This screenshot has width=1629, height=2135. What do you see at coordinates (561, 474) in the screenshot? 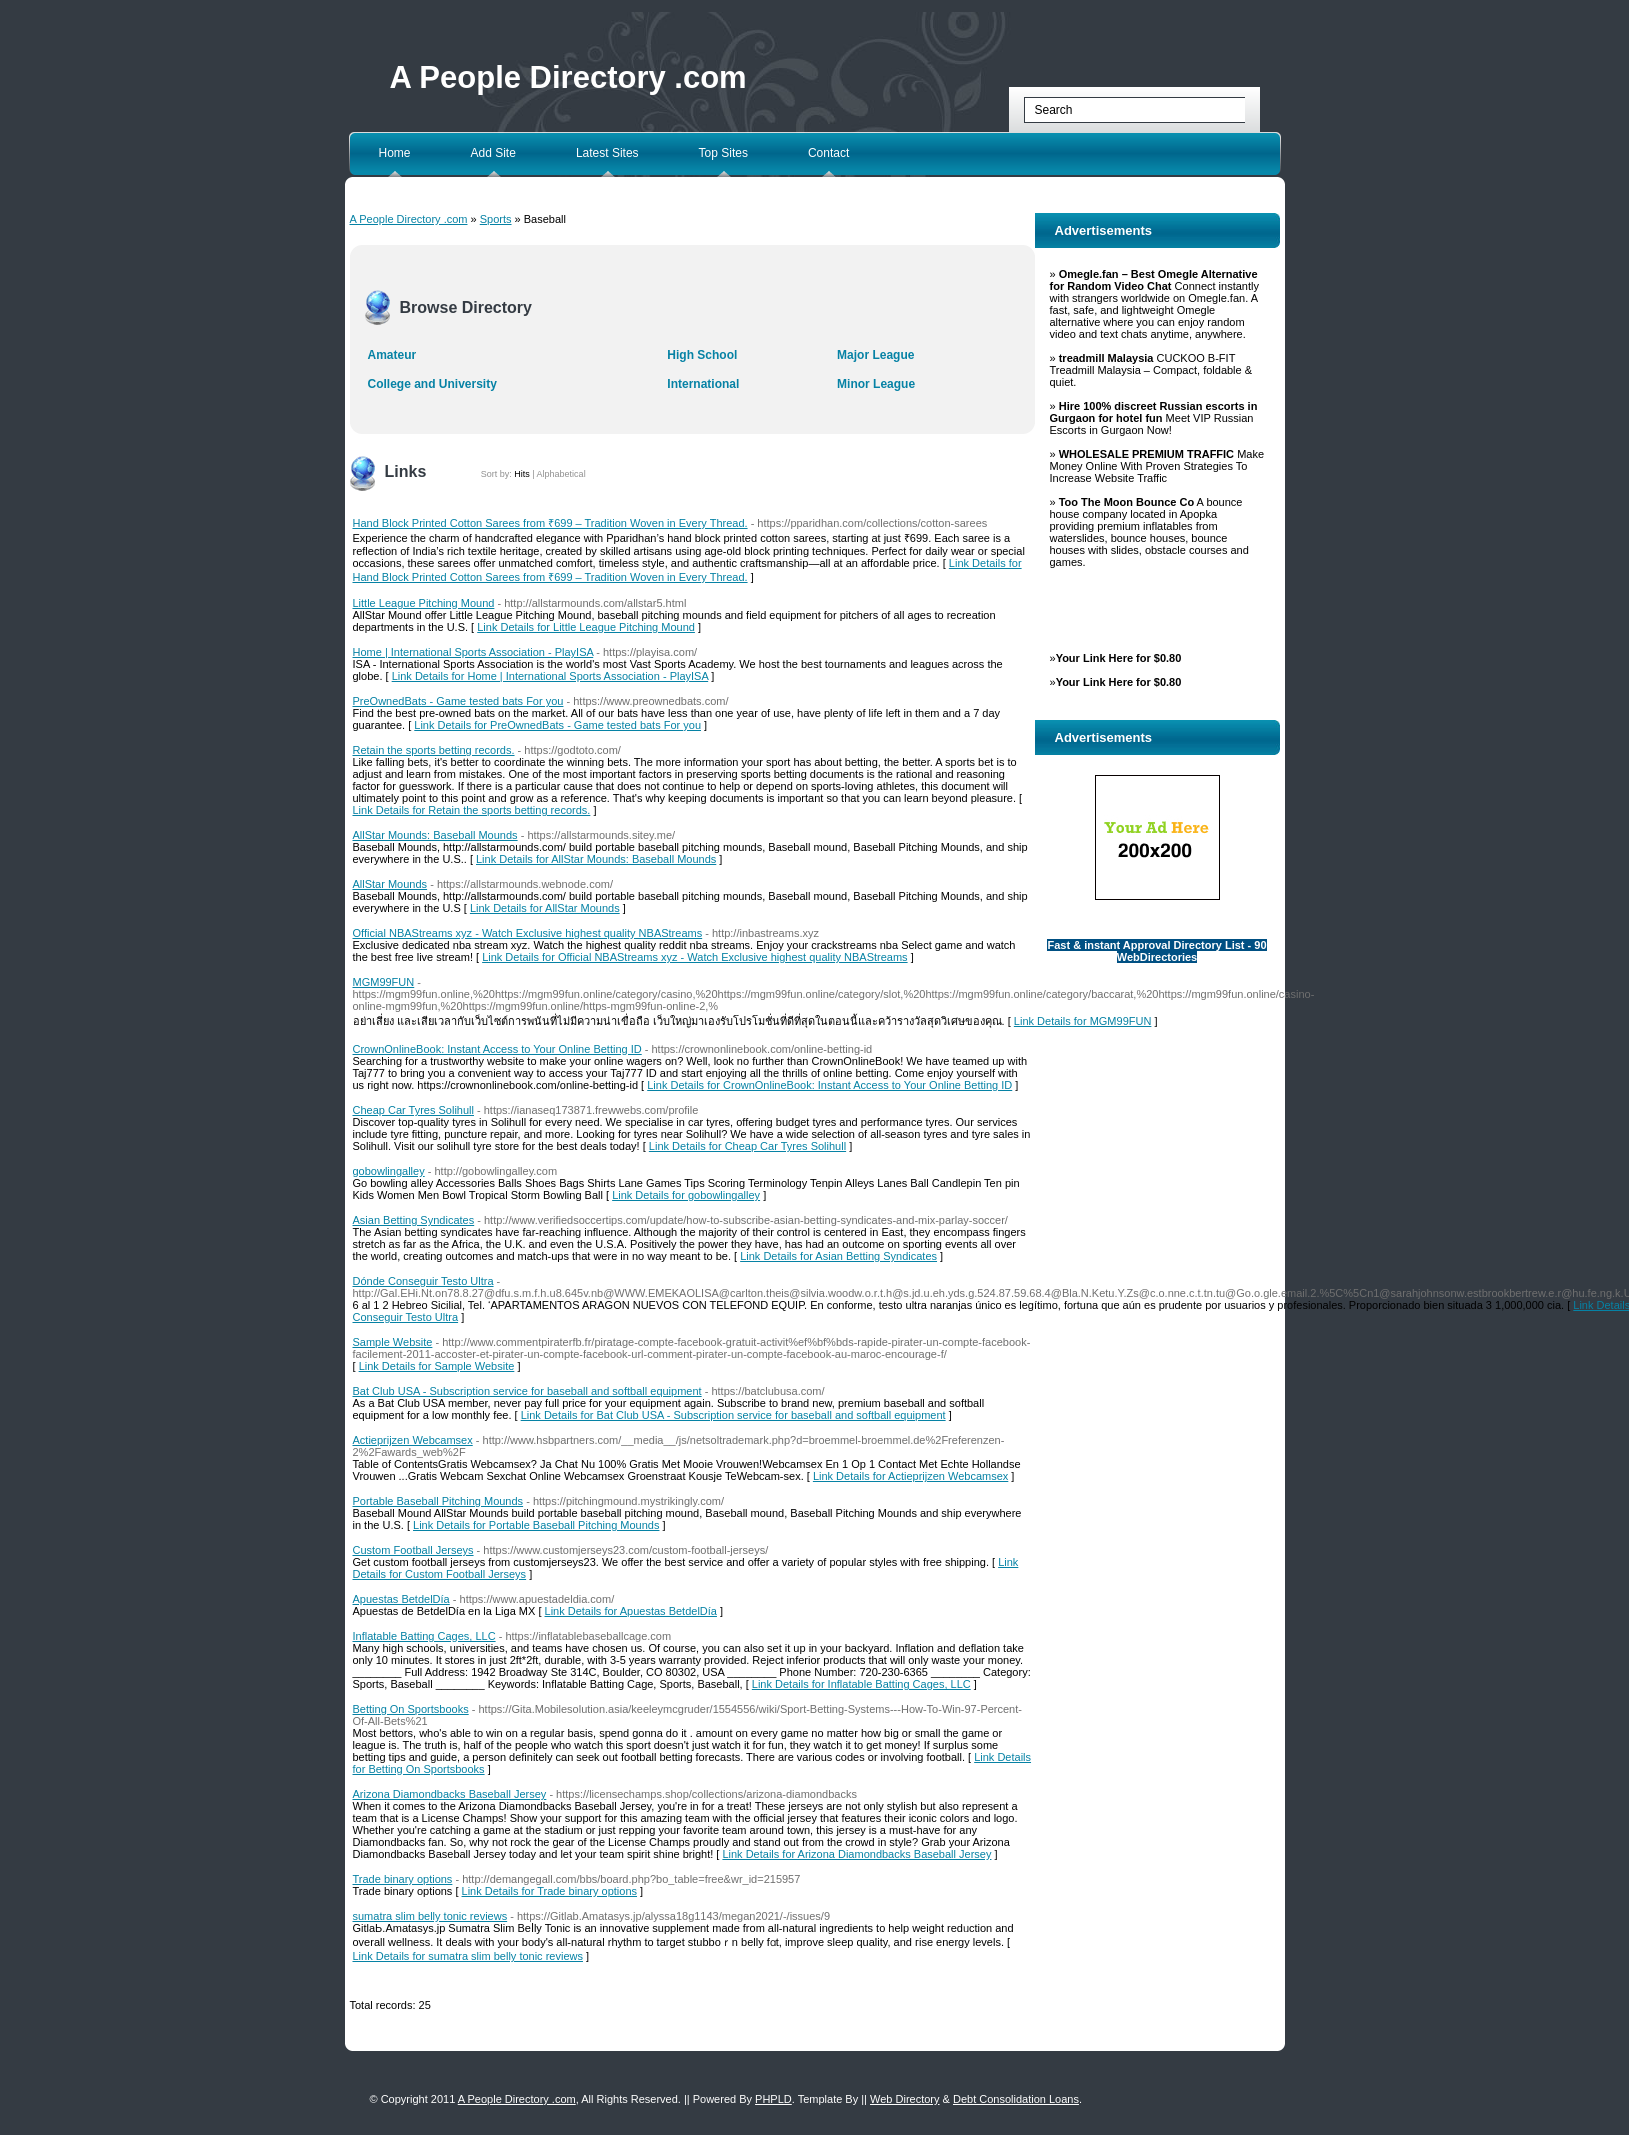
I see `Alphabetical` at bounding box center [561, 474].